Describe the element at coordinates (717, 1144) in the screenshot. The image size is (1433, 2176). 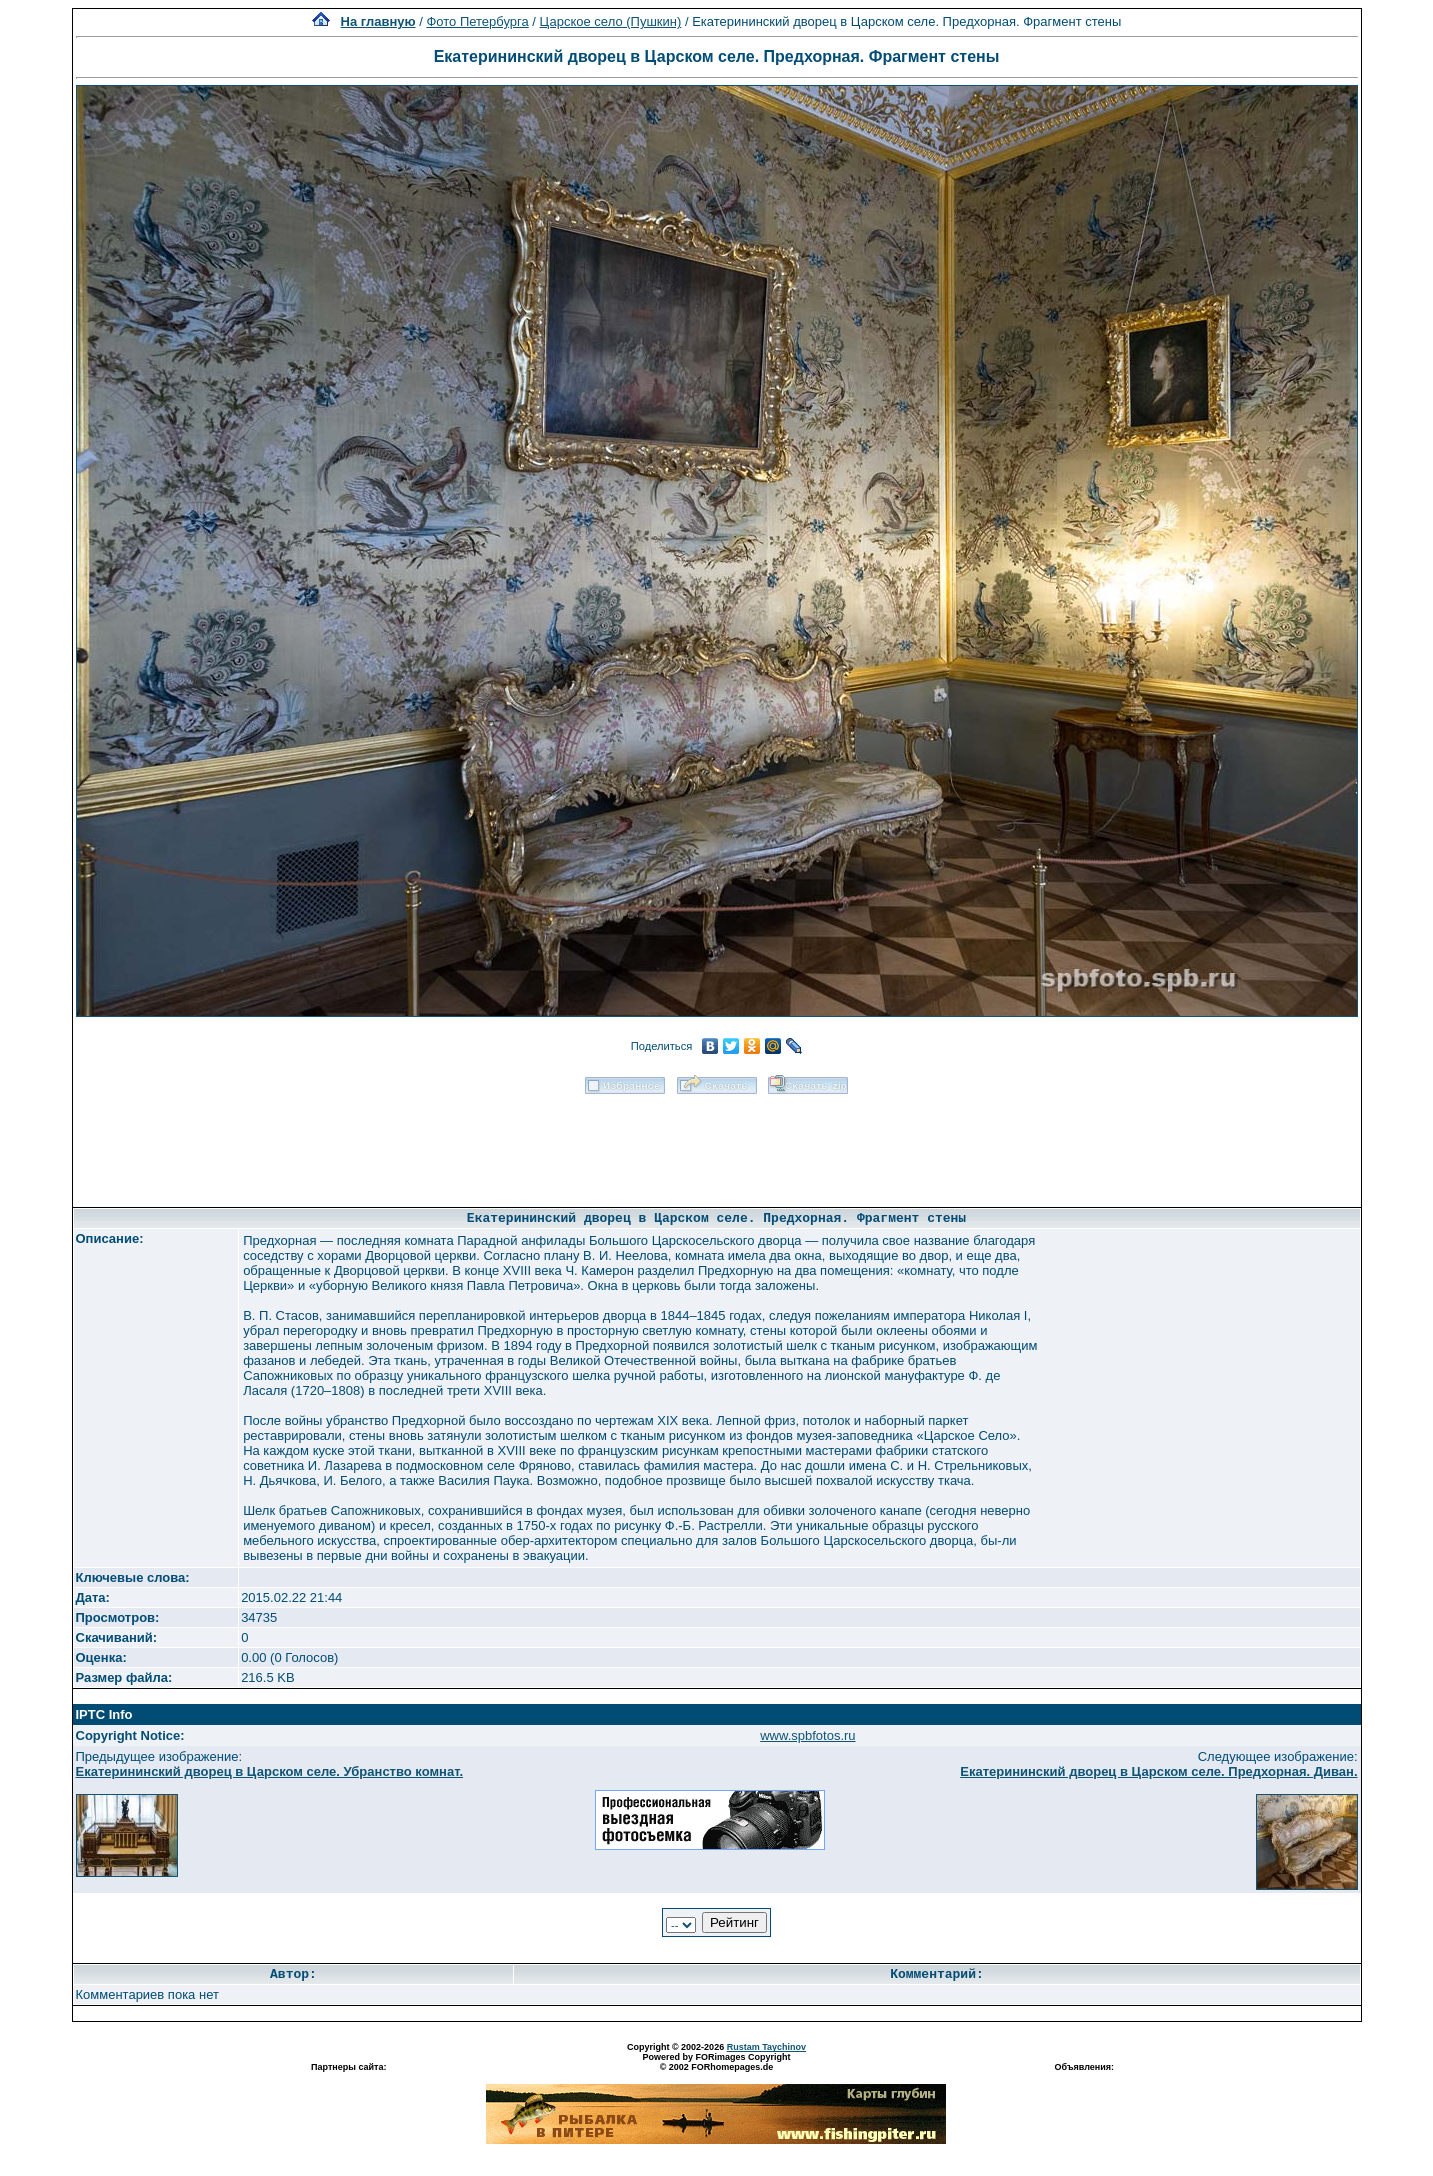
I see `[Advertisement]` at that location.